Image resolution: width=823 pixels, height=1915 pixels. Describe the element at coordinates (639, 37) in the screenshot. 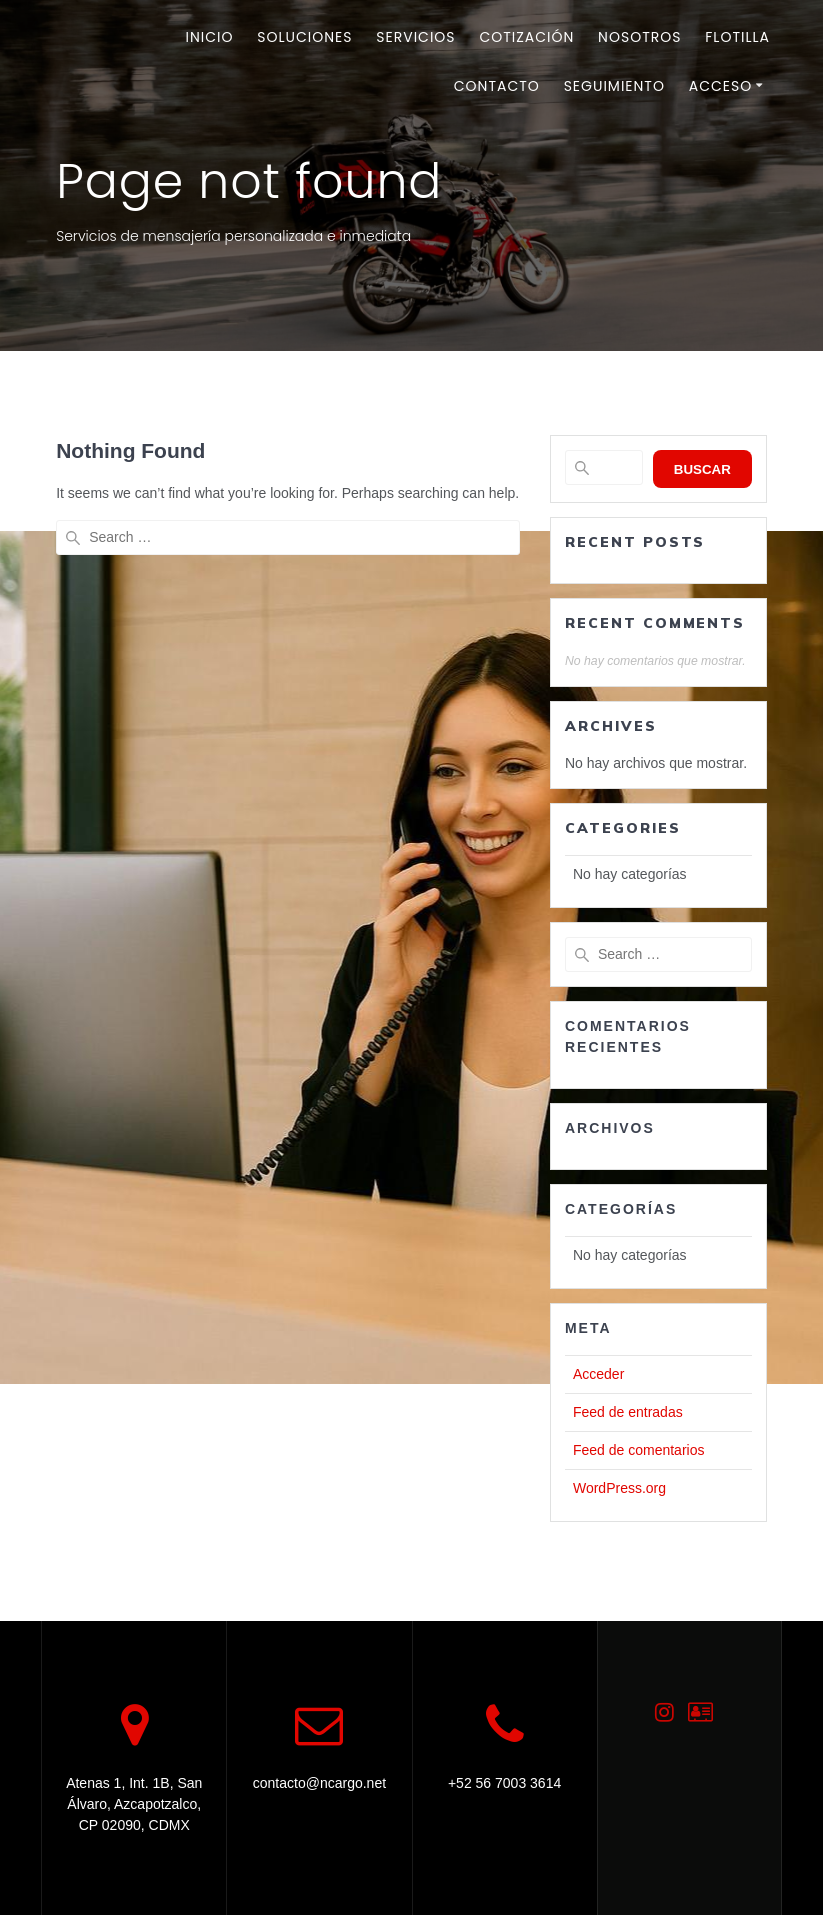

I see `Nosotros` at that location.